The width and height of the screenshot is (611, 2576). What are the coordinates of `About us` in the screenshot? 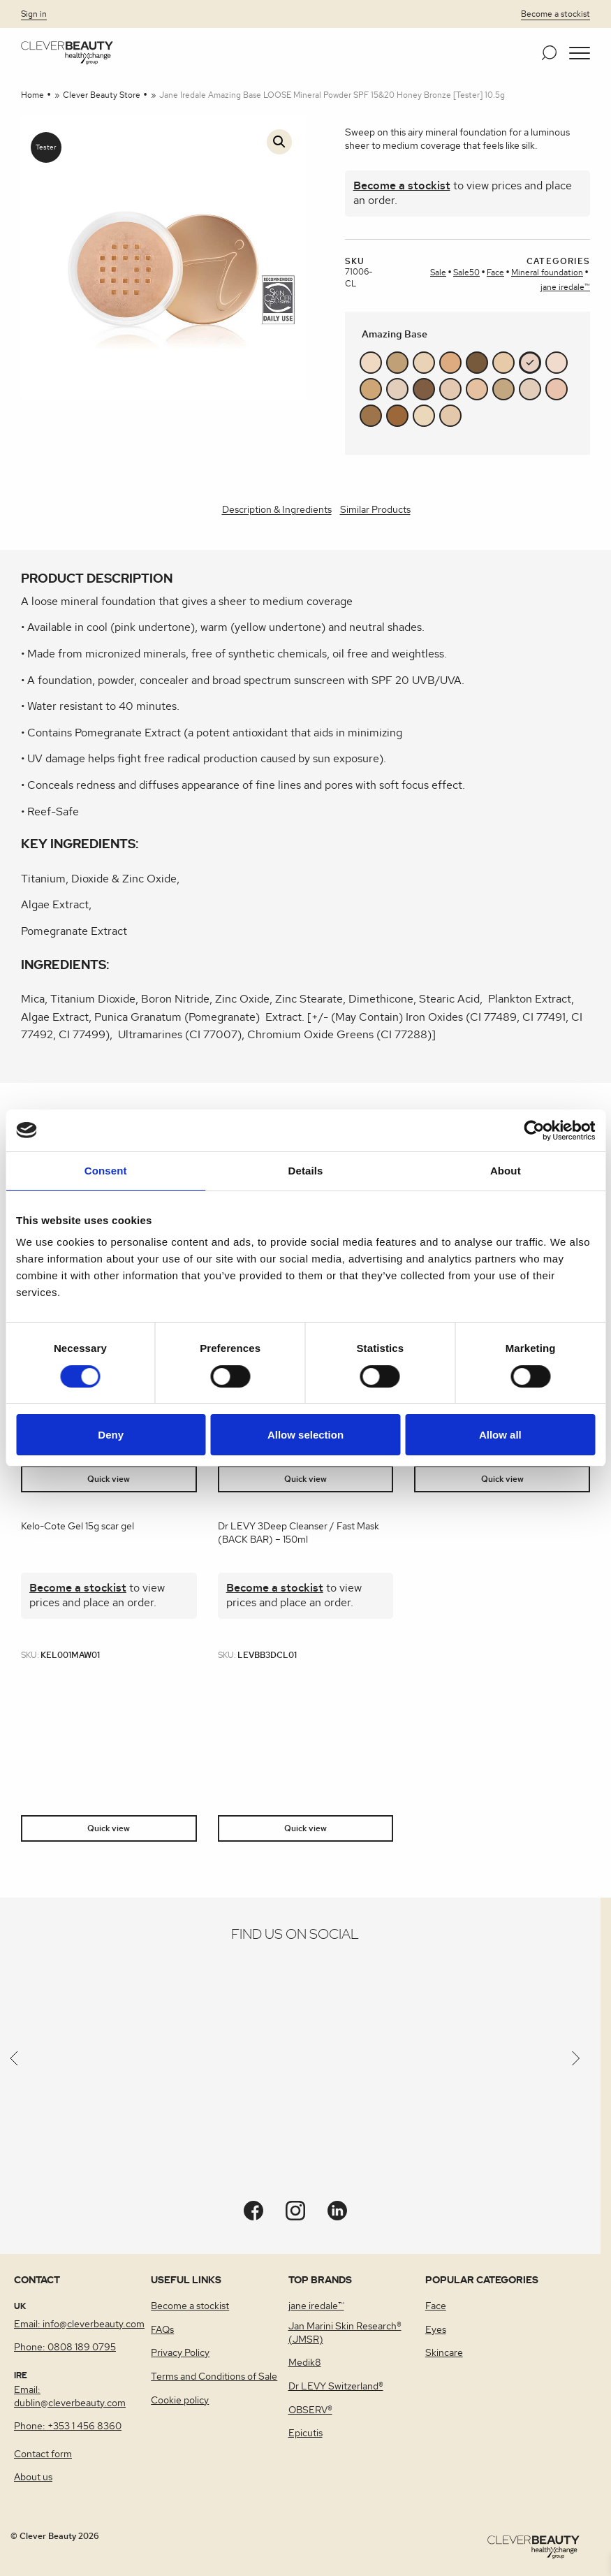 It's located at (33, 2477).